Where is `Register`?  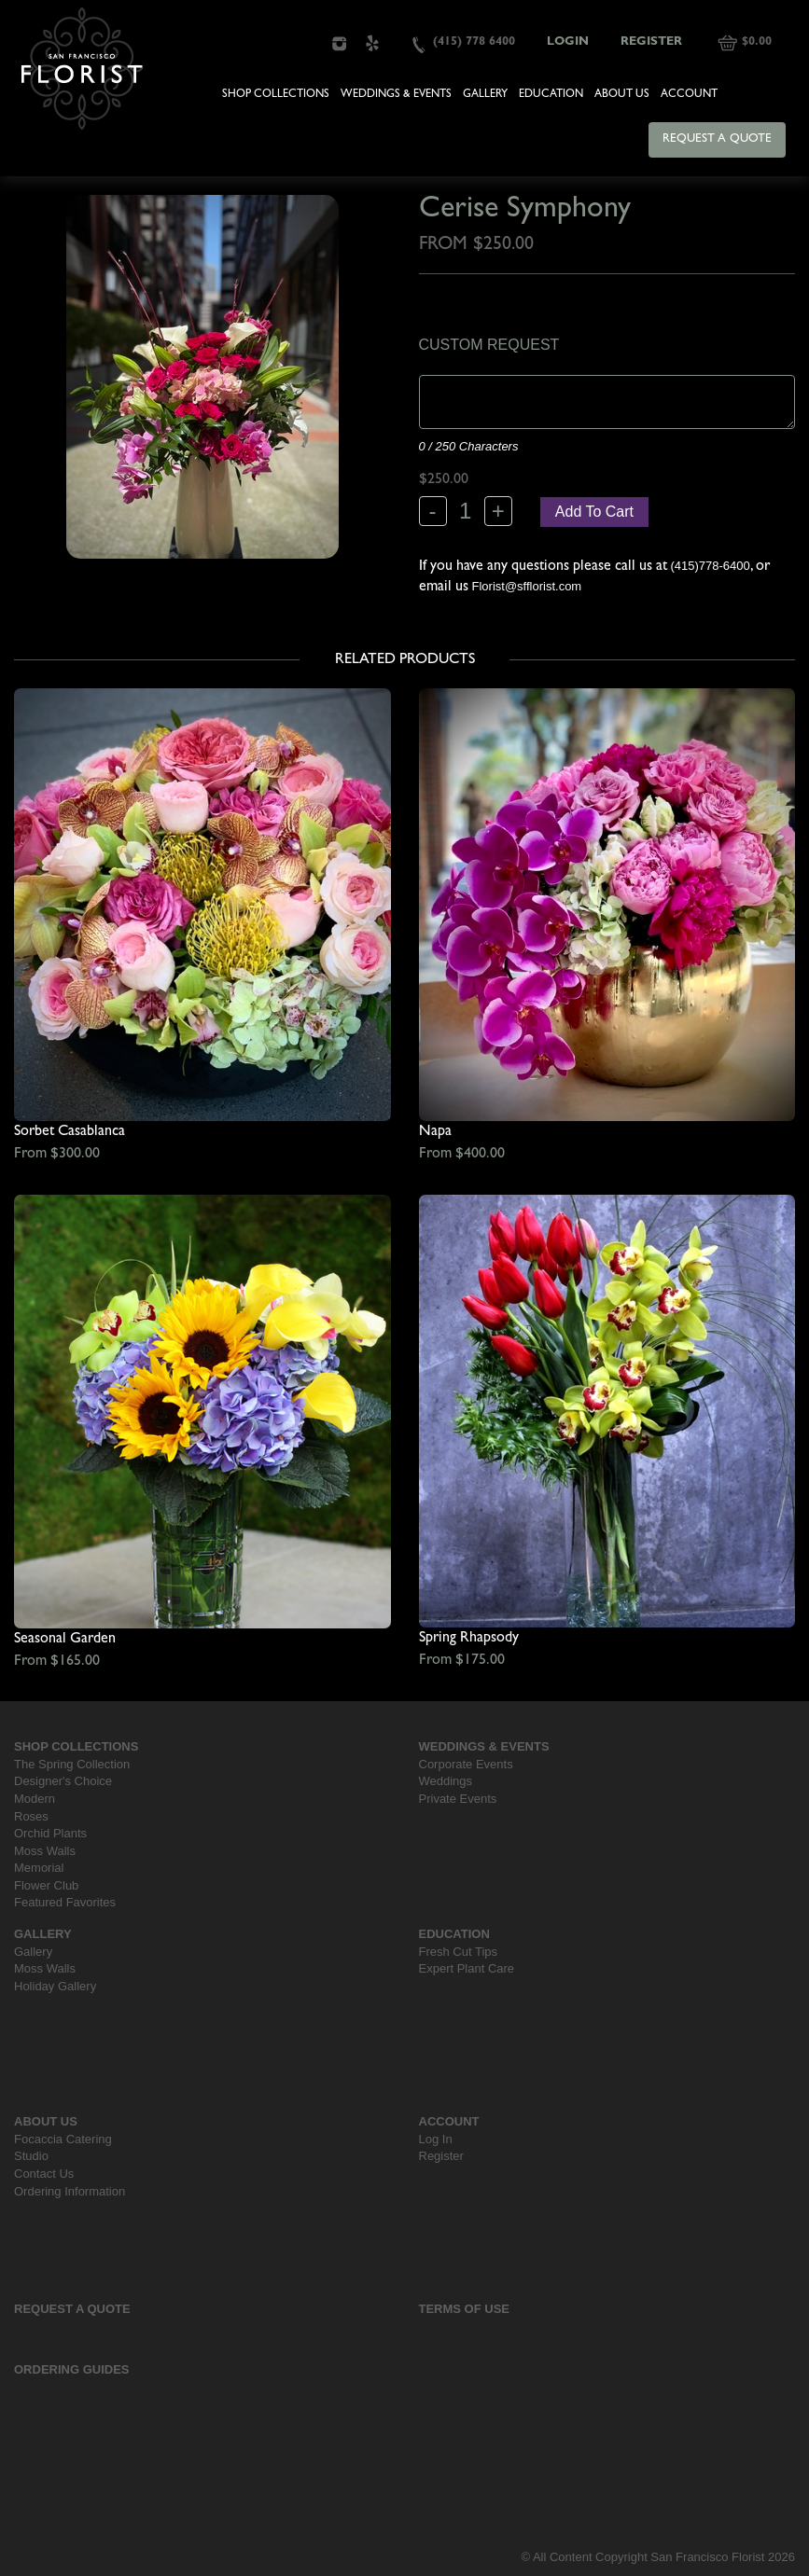 Register is located at coordinates (651, 42).